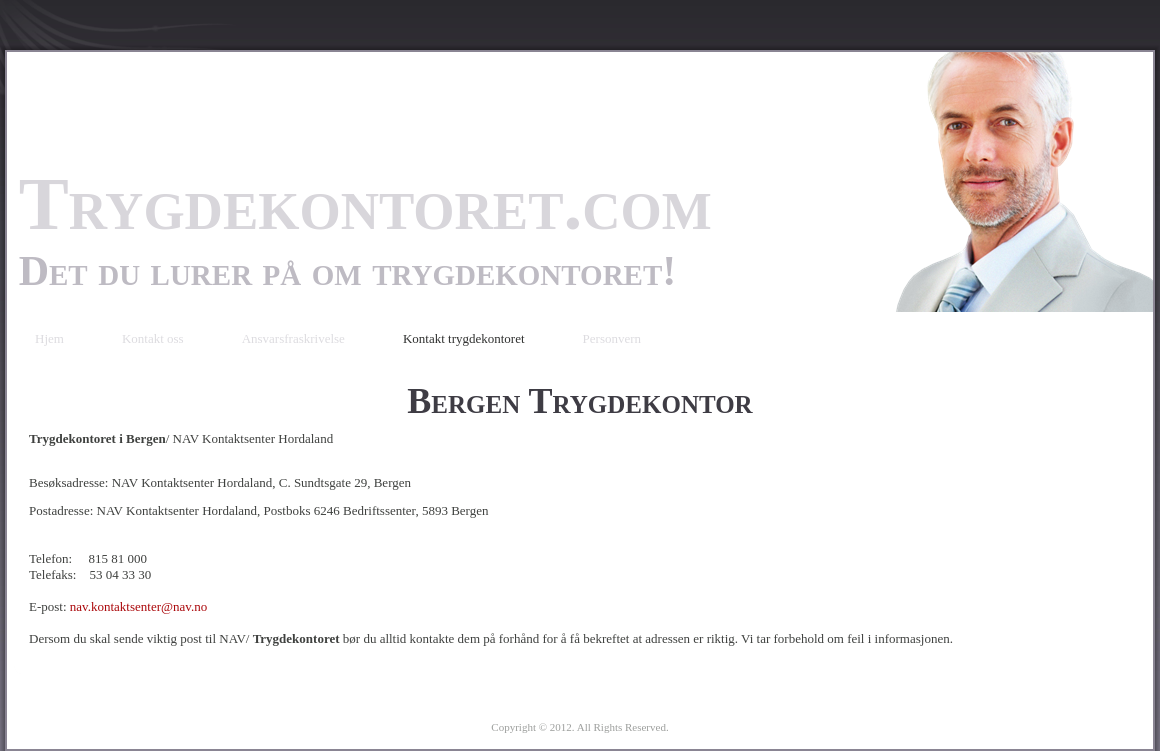  Describe the element at coordinates (153, 338) in the screenshot. I see `Kontakt oss` at that location.